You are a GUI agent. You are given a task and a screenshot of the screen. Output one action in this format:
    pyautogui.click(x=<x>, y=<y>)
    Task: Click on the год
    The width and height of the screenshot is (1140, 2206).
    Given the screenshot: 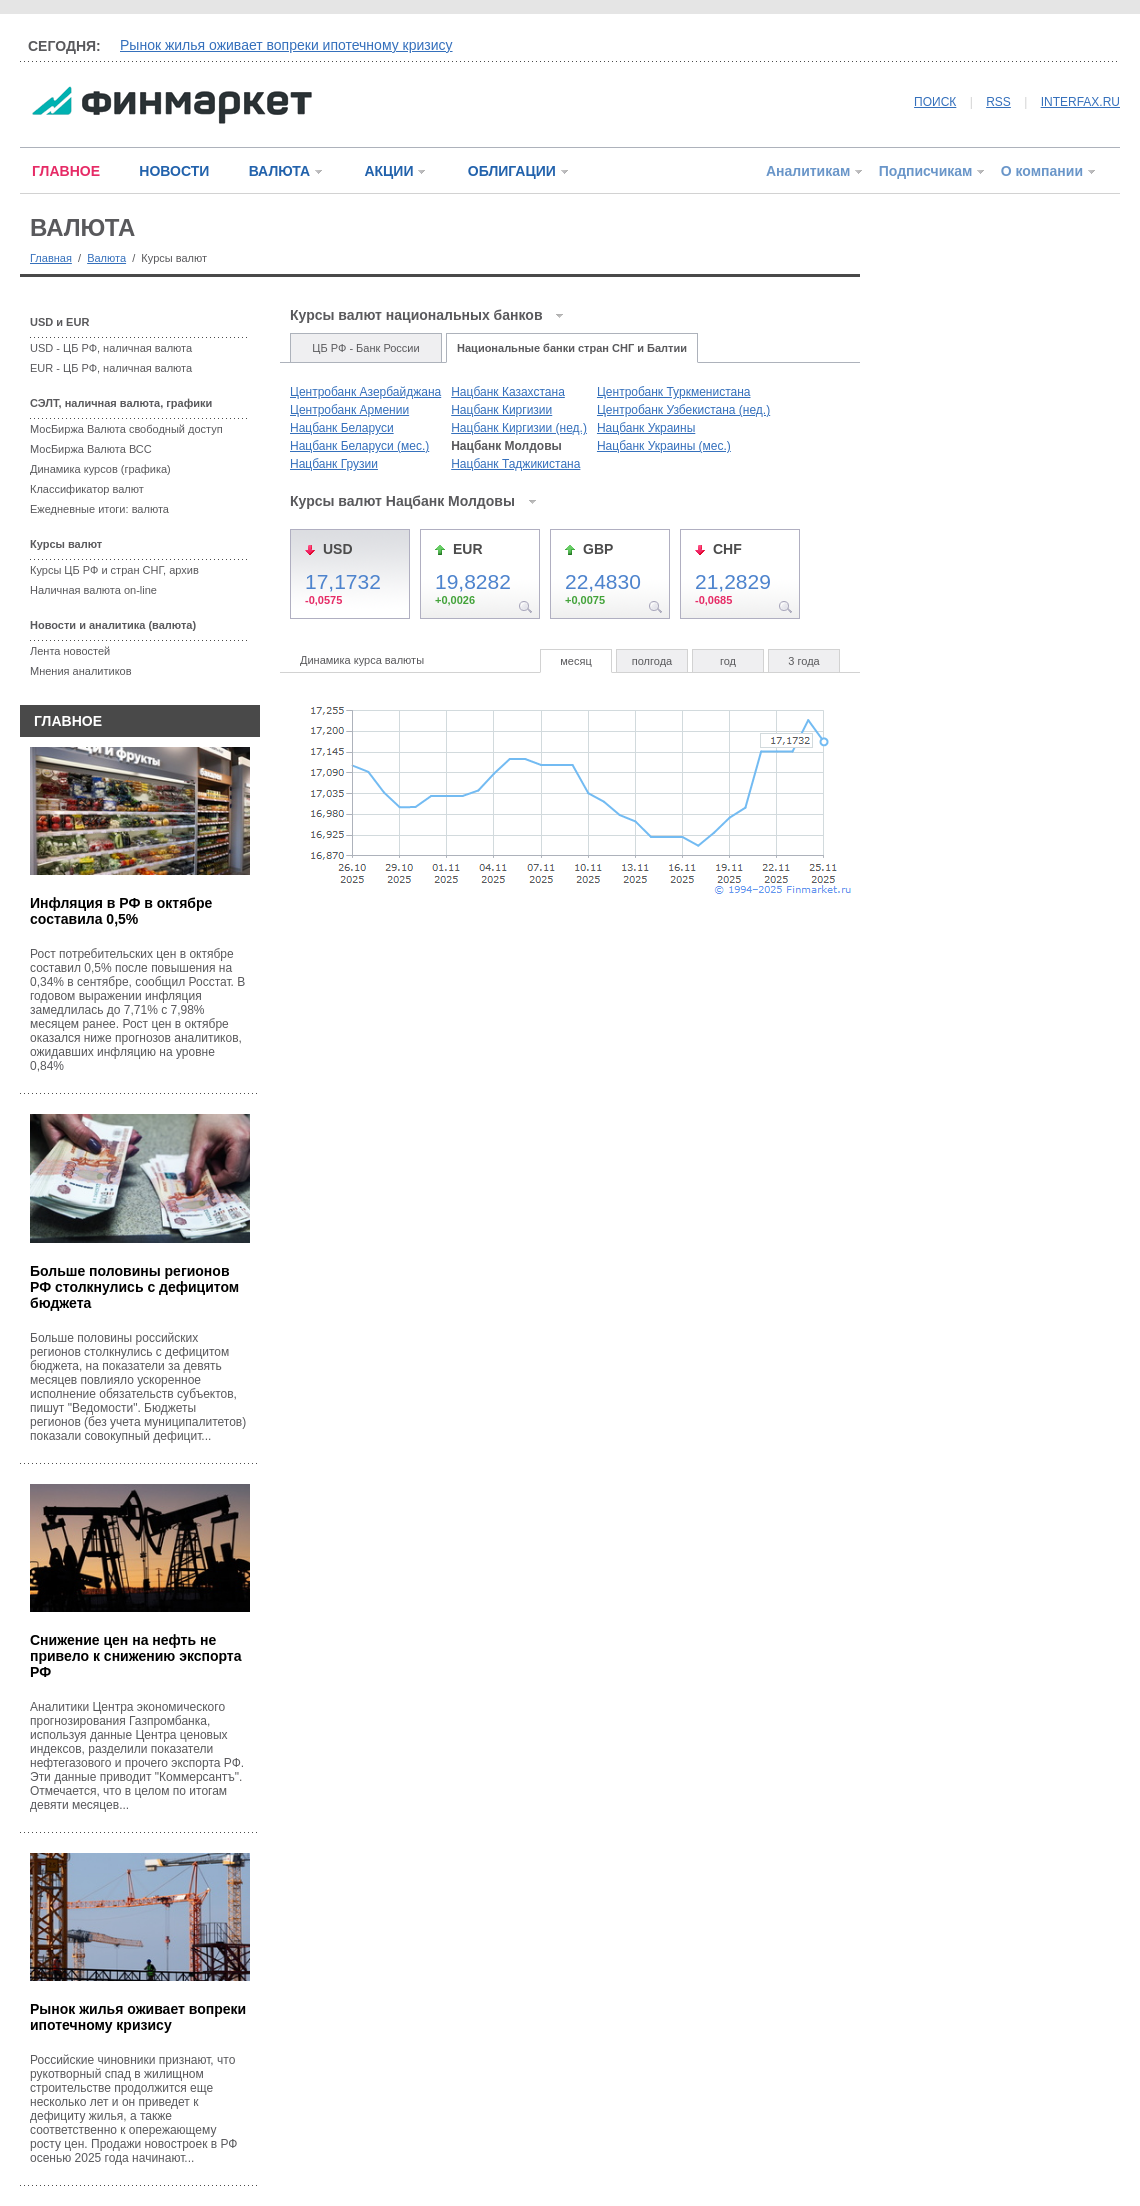 What is the action you would take?
    pyautogui.click(x=728, y=661)
    